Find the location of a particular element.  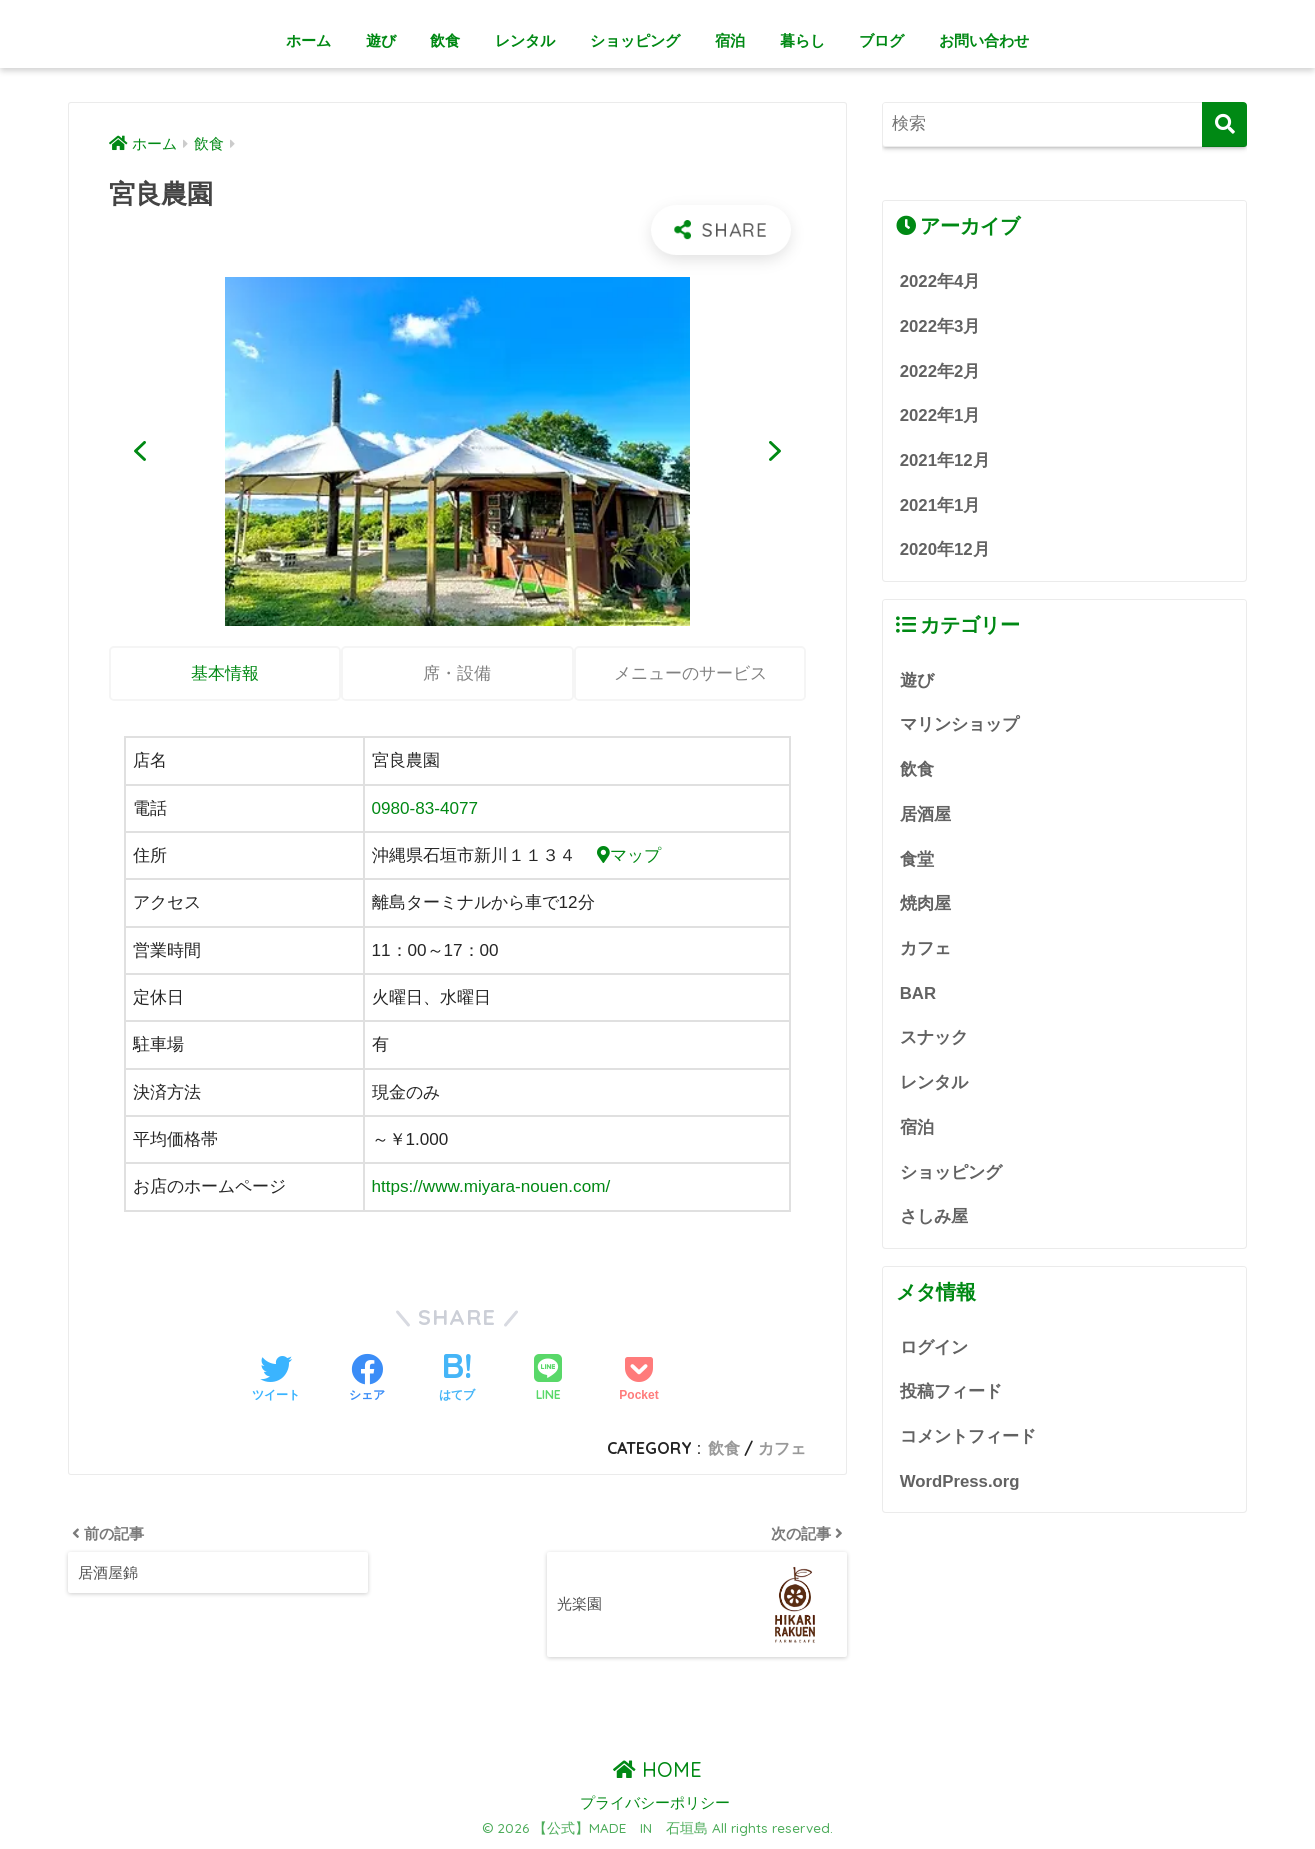

[Twitterでシェアする] is located at coordinates (276, 1380).